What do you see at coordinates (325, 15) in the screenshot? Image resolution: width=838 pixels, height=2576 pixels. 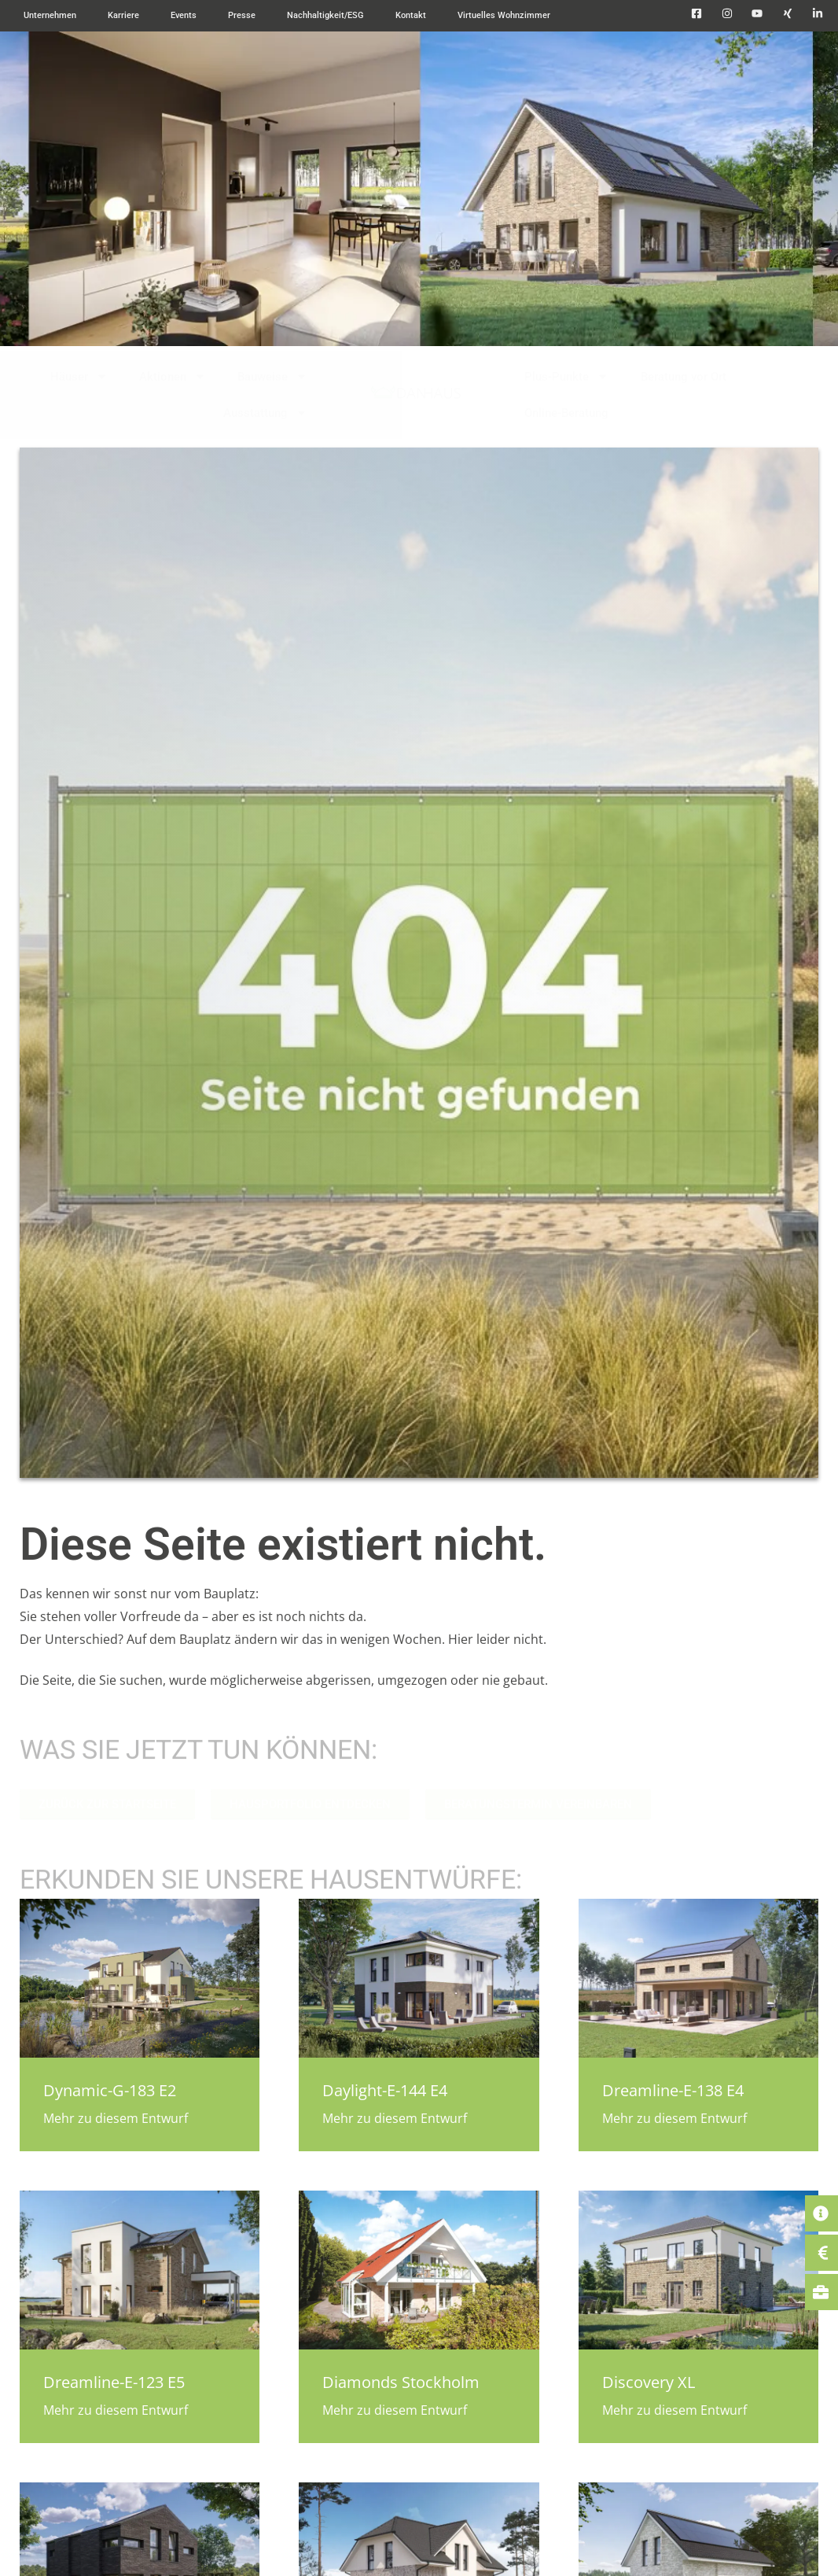 I see `Nachhaltigkeit/ESG` at bounding box center [325, 15].